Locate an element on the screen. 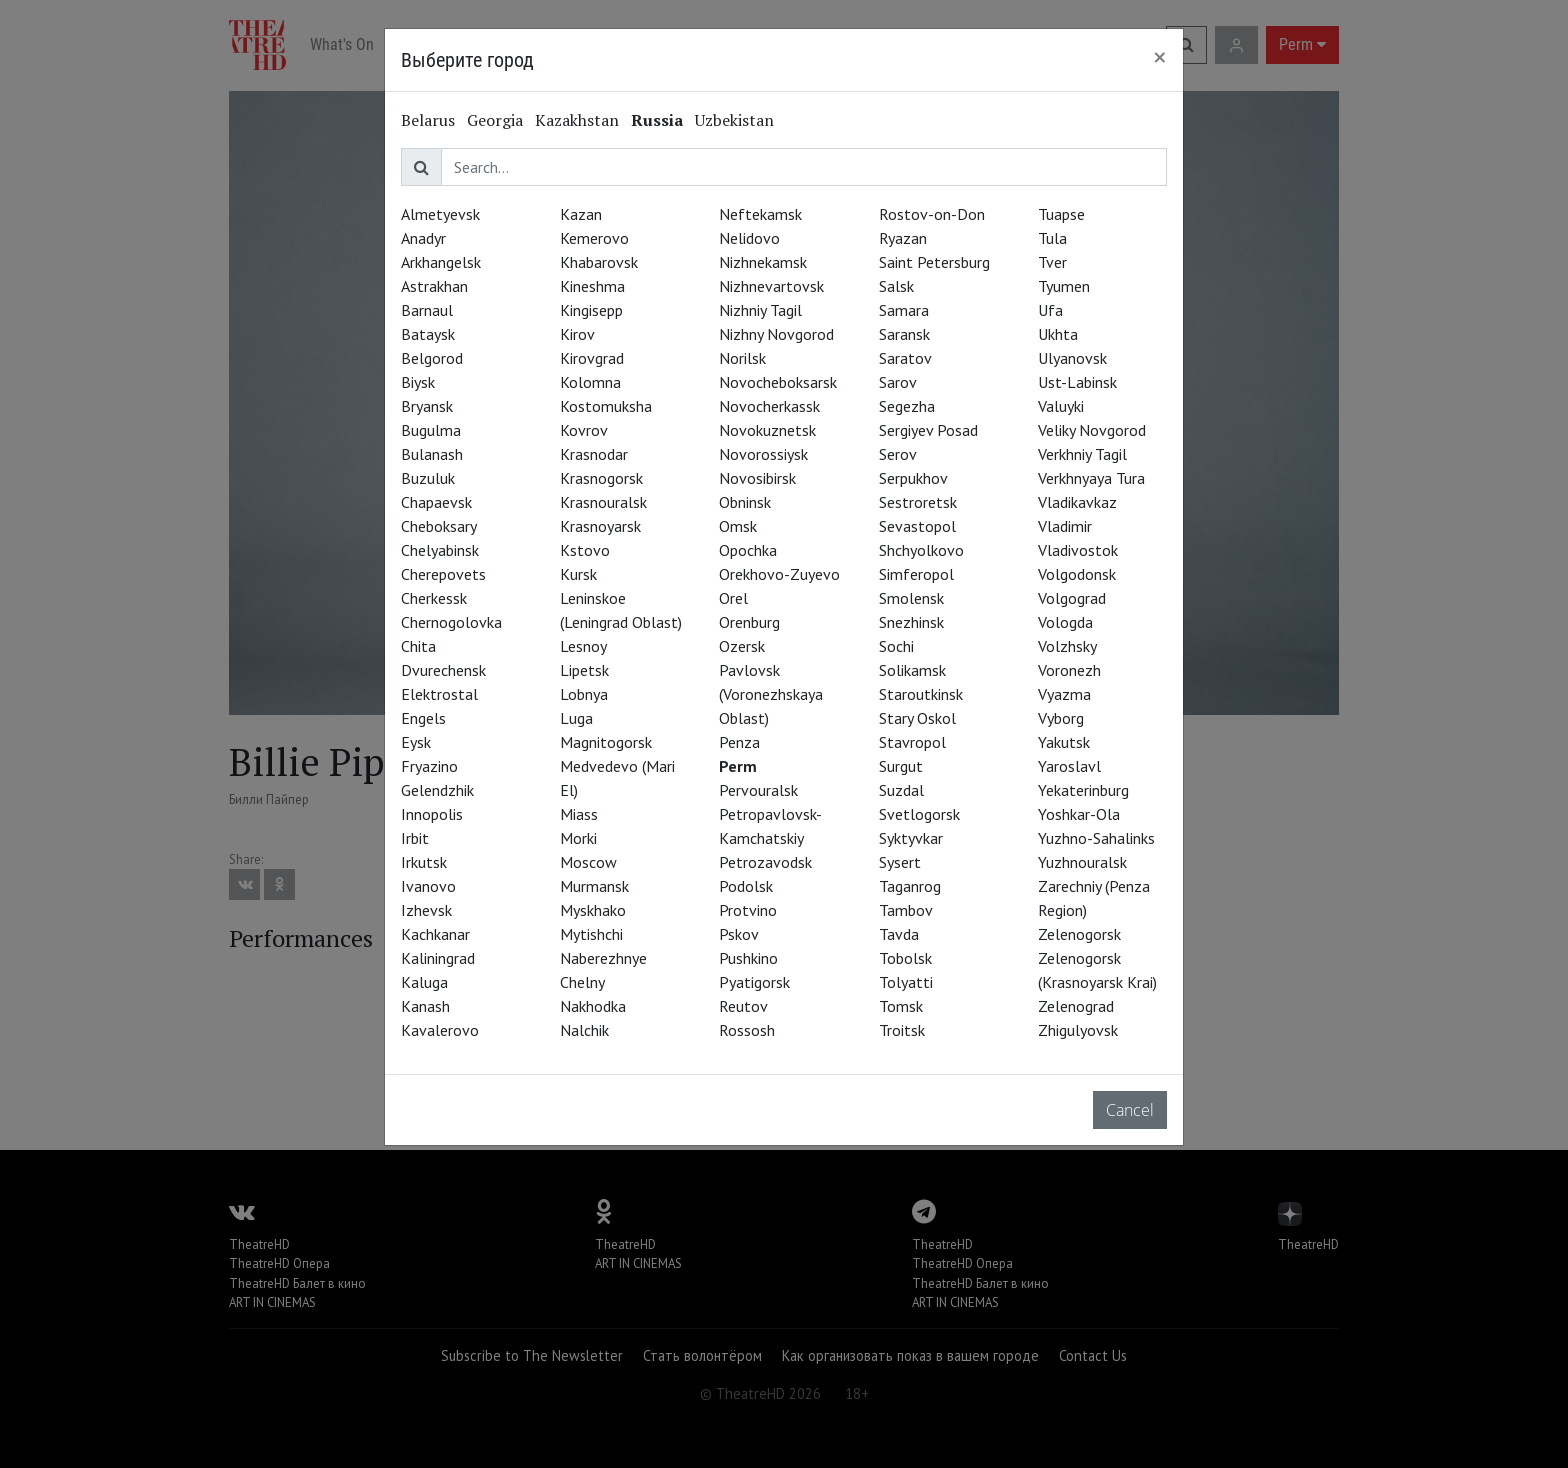 The image size is (1568, 1468). Kaliningrad is located at coordinates (438, 958).